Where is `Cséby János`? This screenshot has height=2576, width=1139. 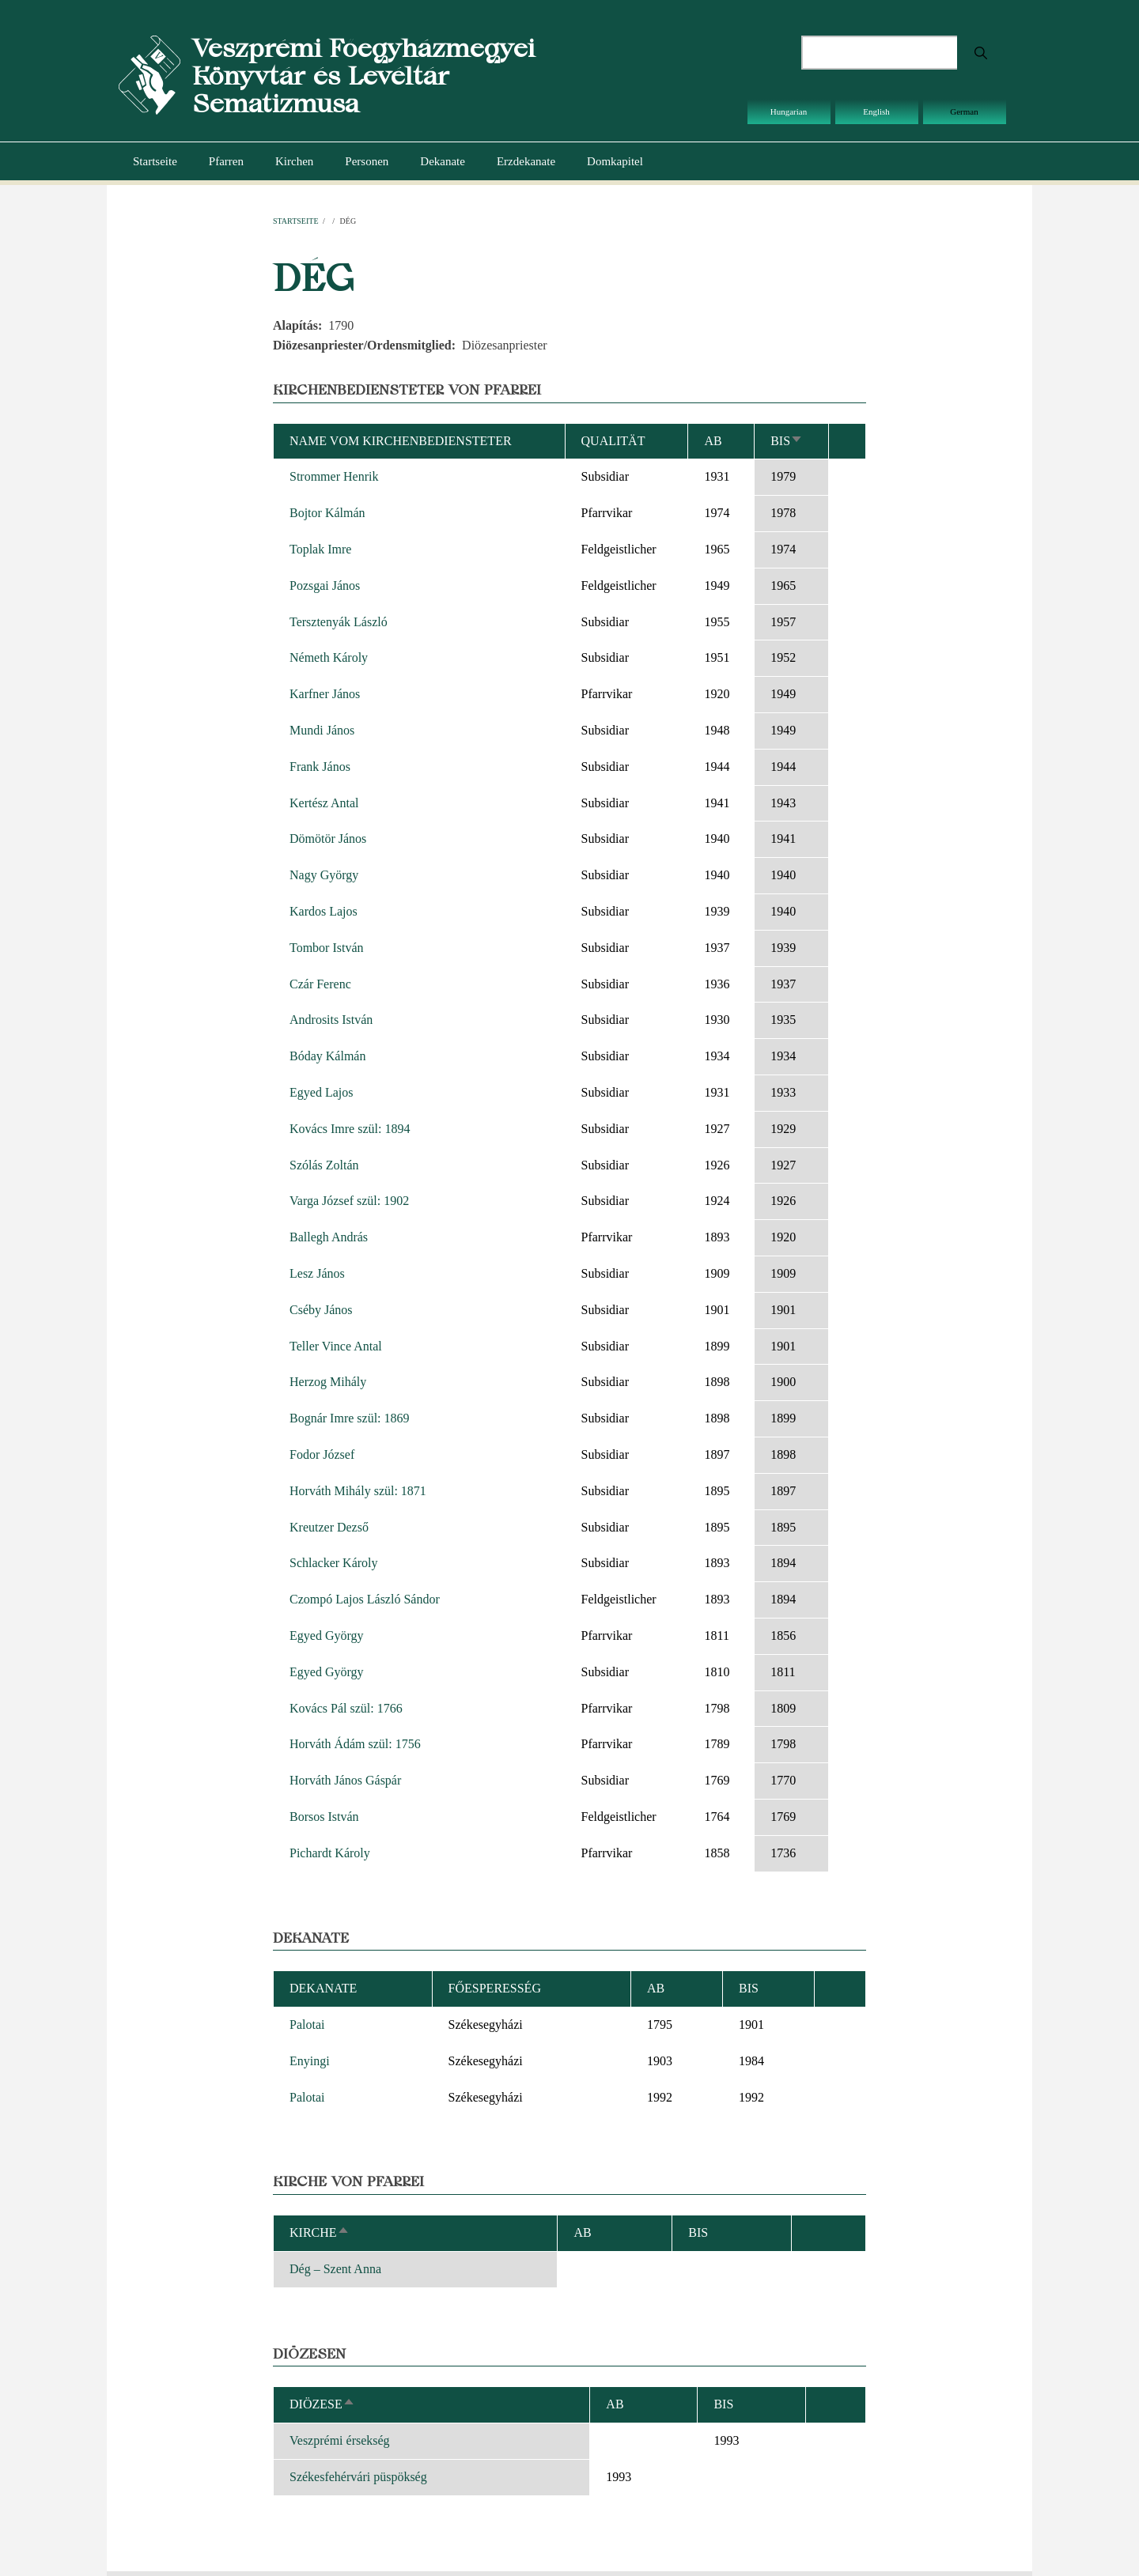 Cséby János is located at coordinates (321, 1309).